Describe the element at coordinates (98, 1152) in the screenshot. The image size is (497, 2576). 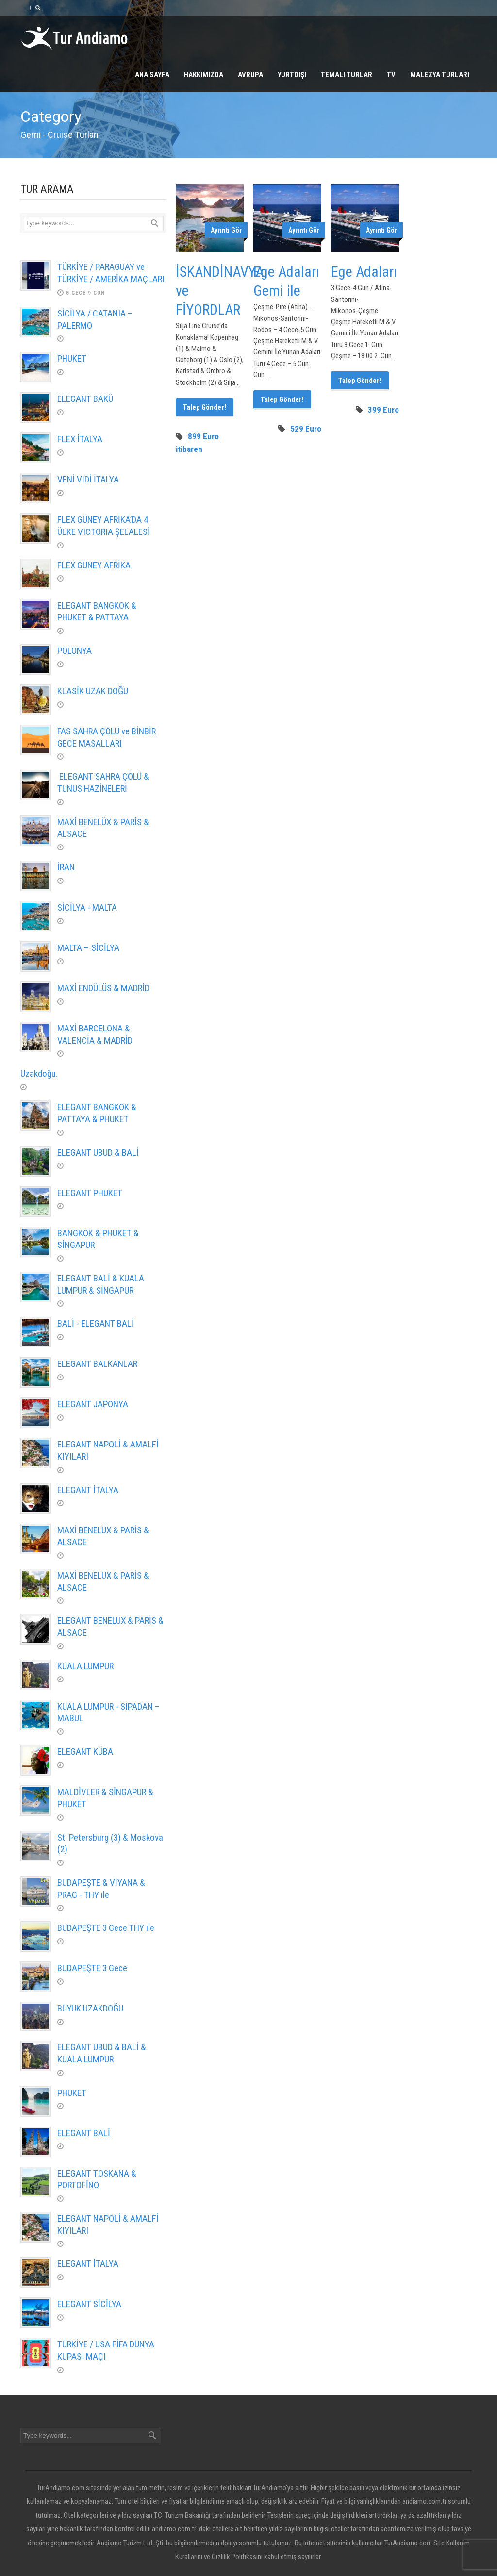
I see `ELEGANT UBUD & BALİ` at that location.